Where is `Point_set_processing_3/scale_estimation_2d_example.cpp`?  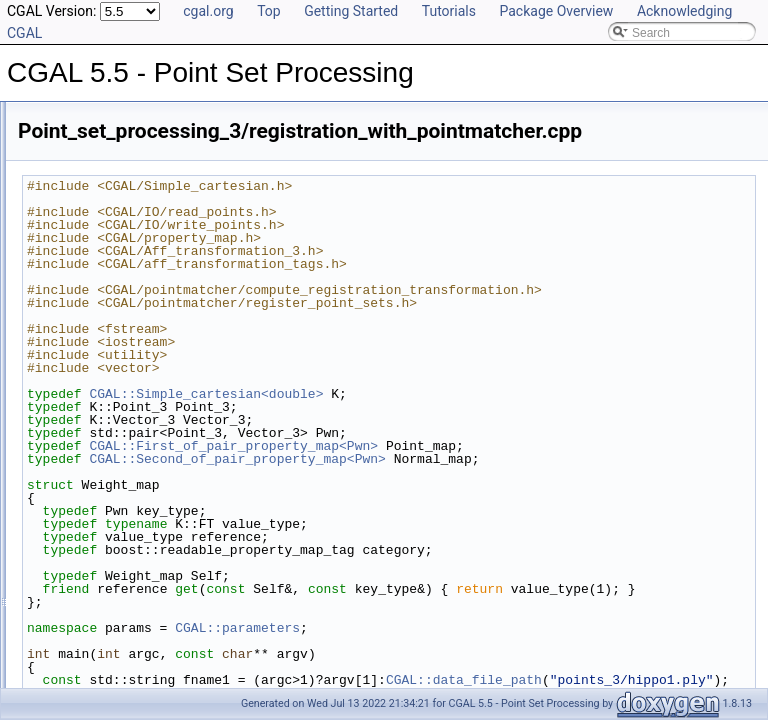
Point_set_processing_3/scale_estimation_2d_example.cpp is located at coordinates (208, 588).